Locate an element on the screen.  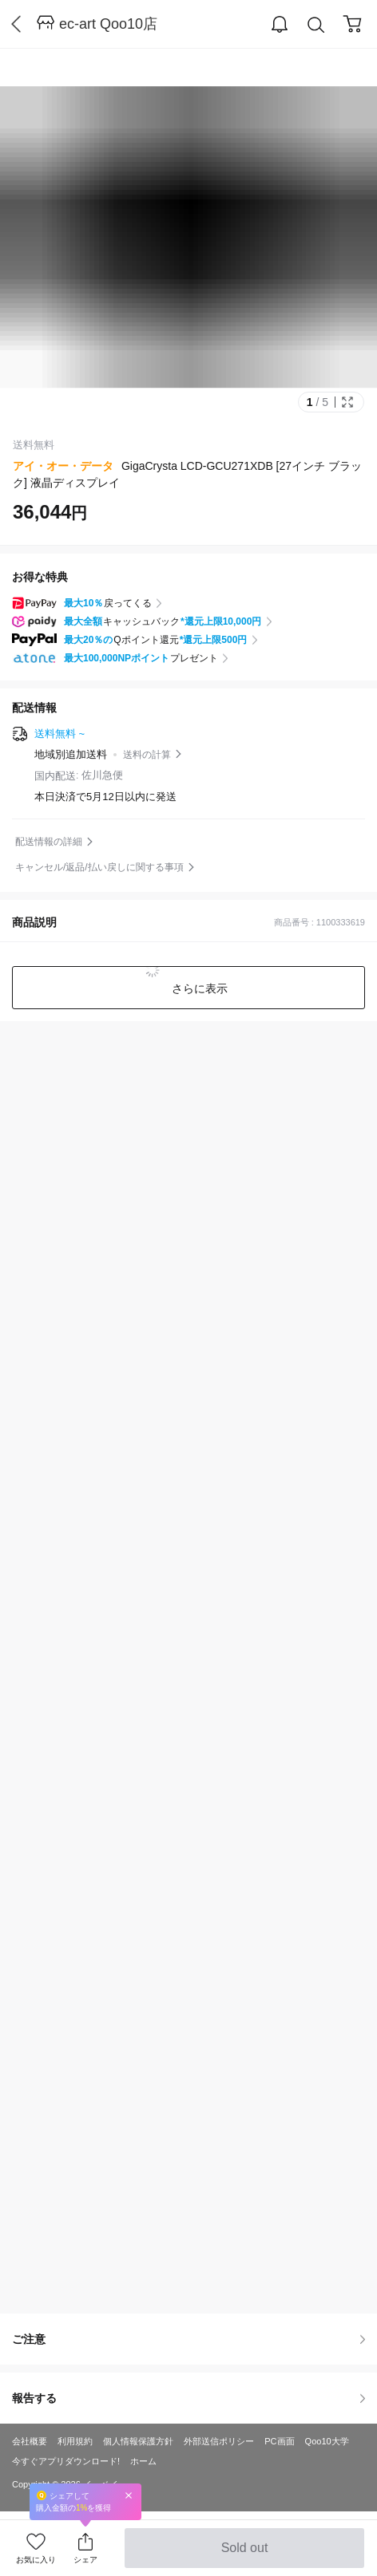
お気に入り is located at coordinates (36, 2559).